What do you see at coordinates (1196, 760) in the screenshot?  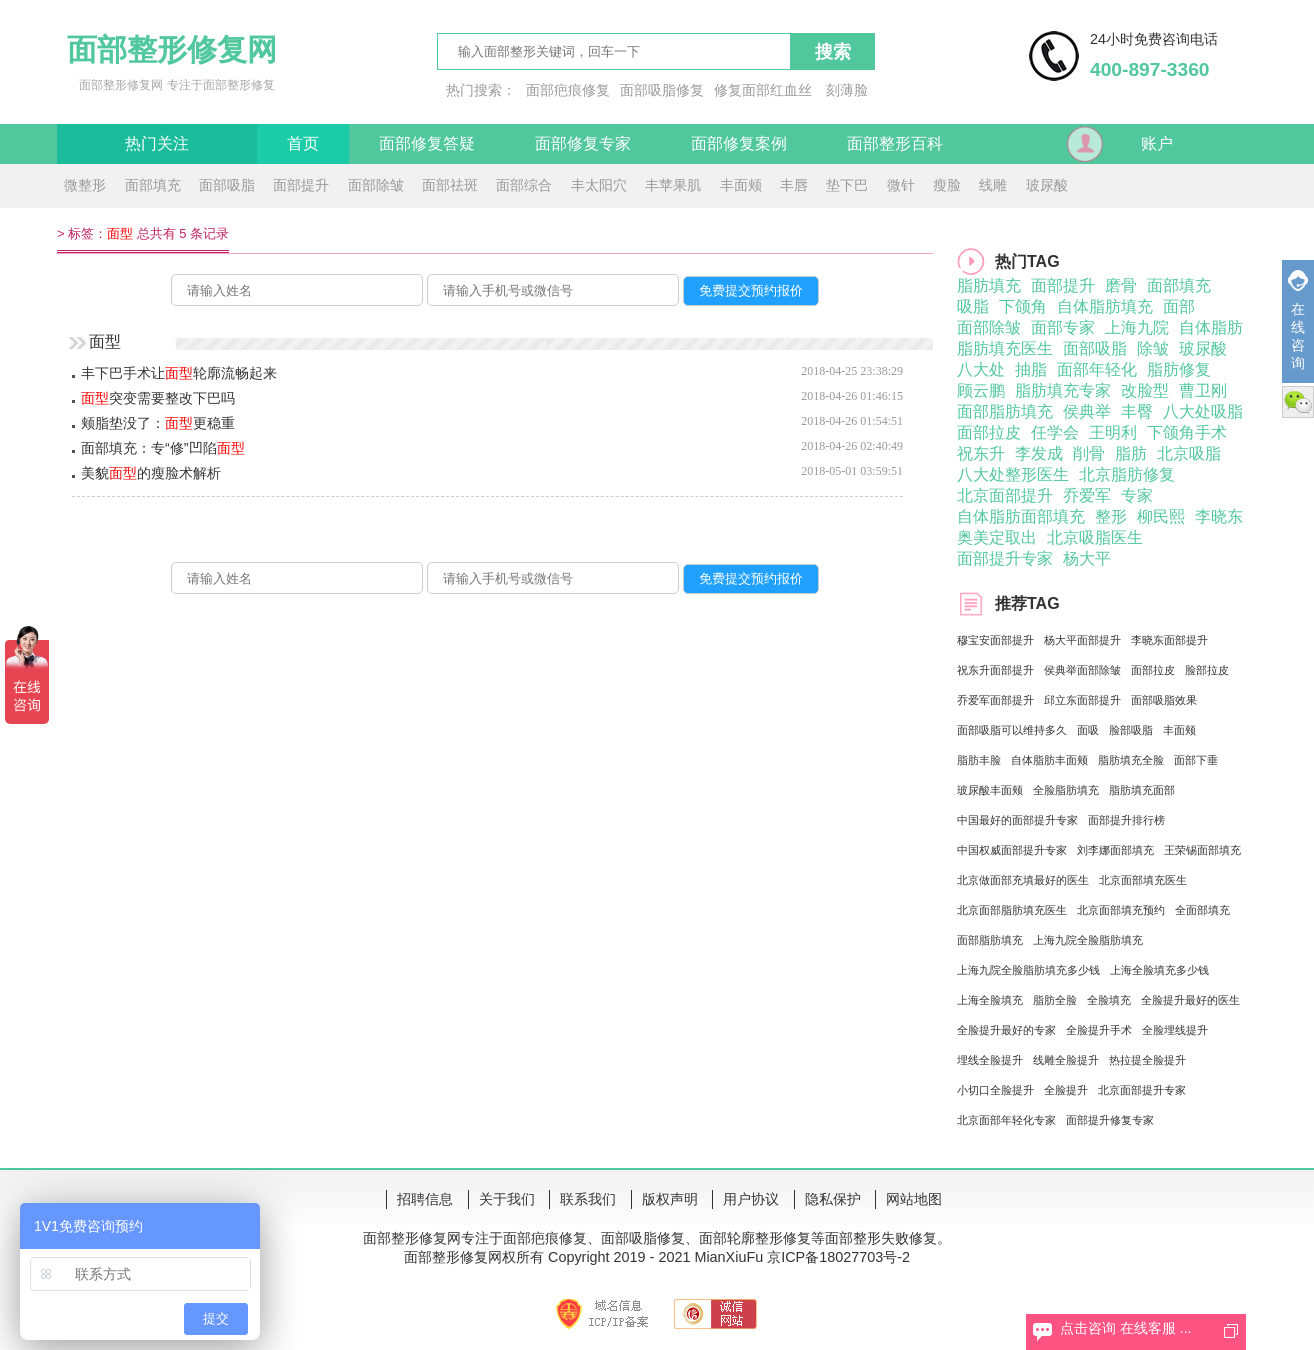 I see `面部下垂` at bounding box center [1196, 760].